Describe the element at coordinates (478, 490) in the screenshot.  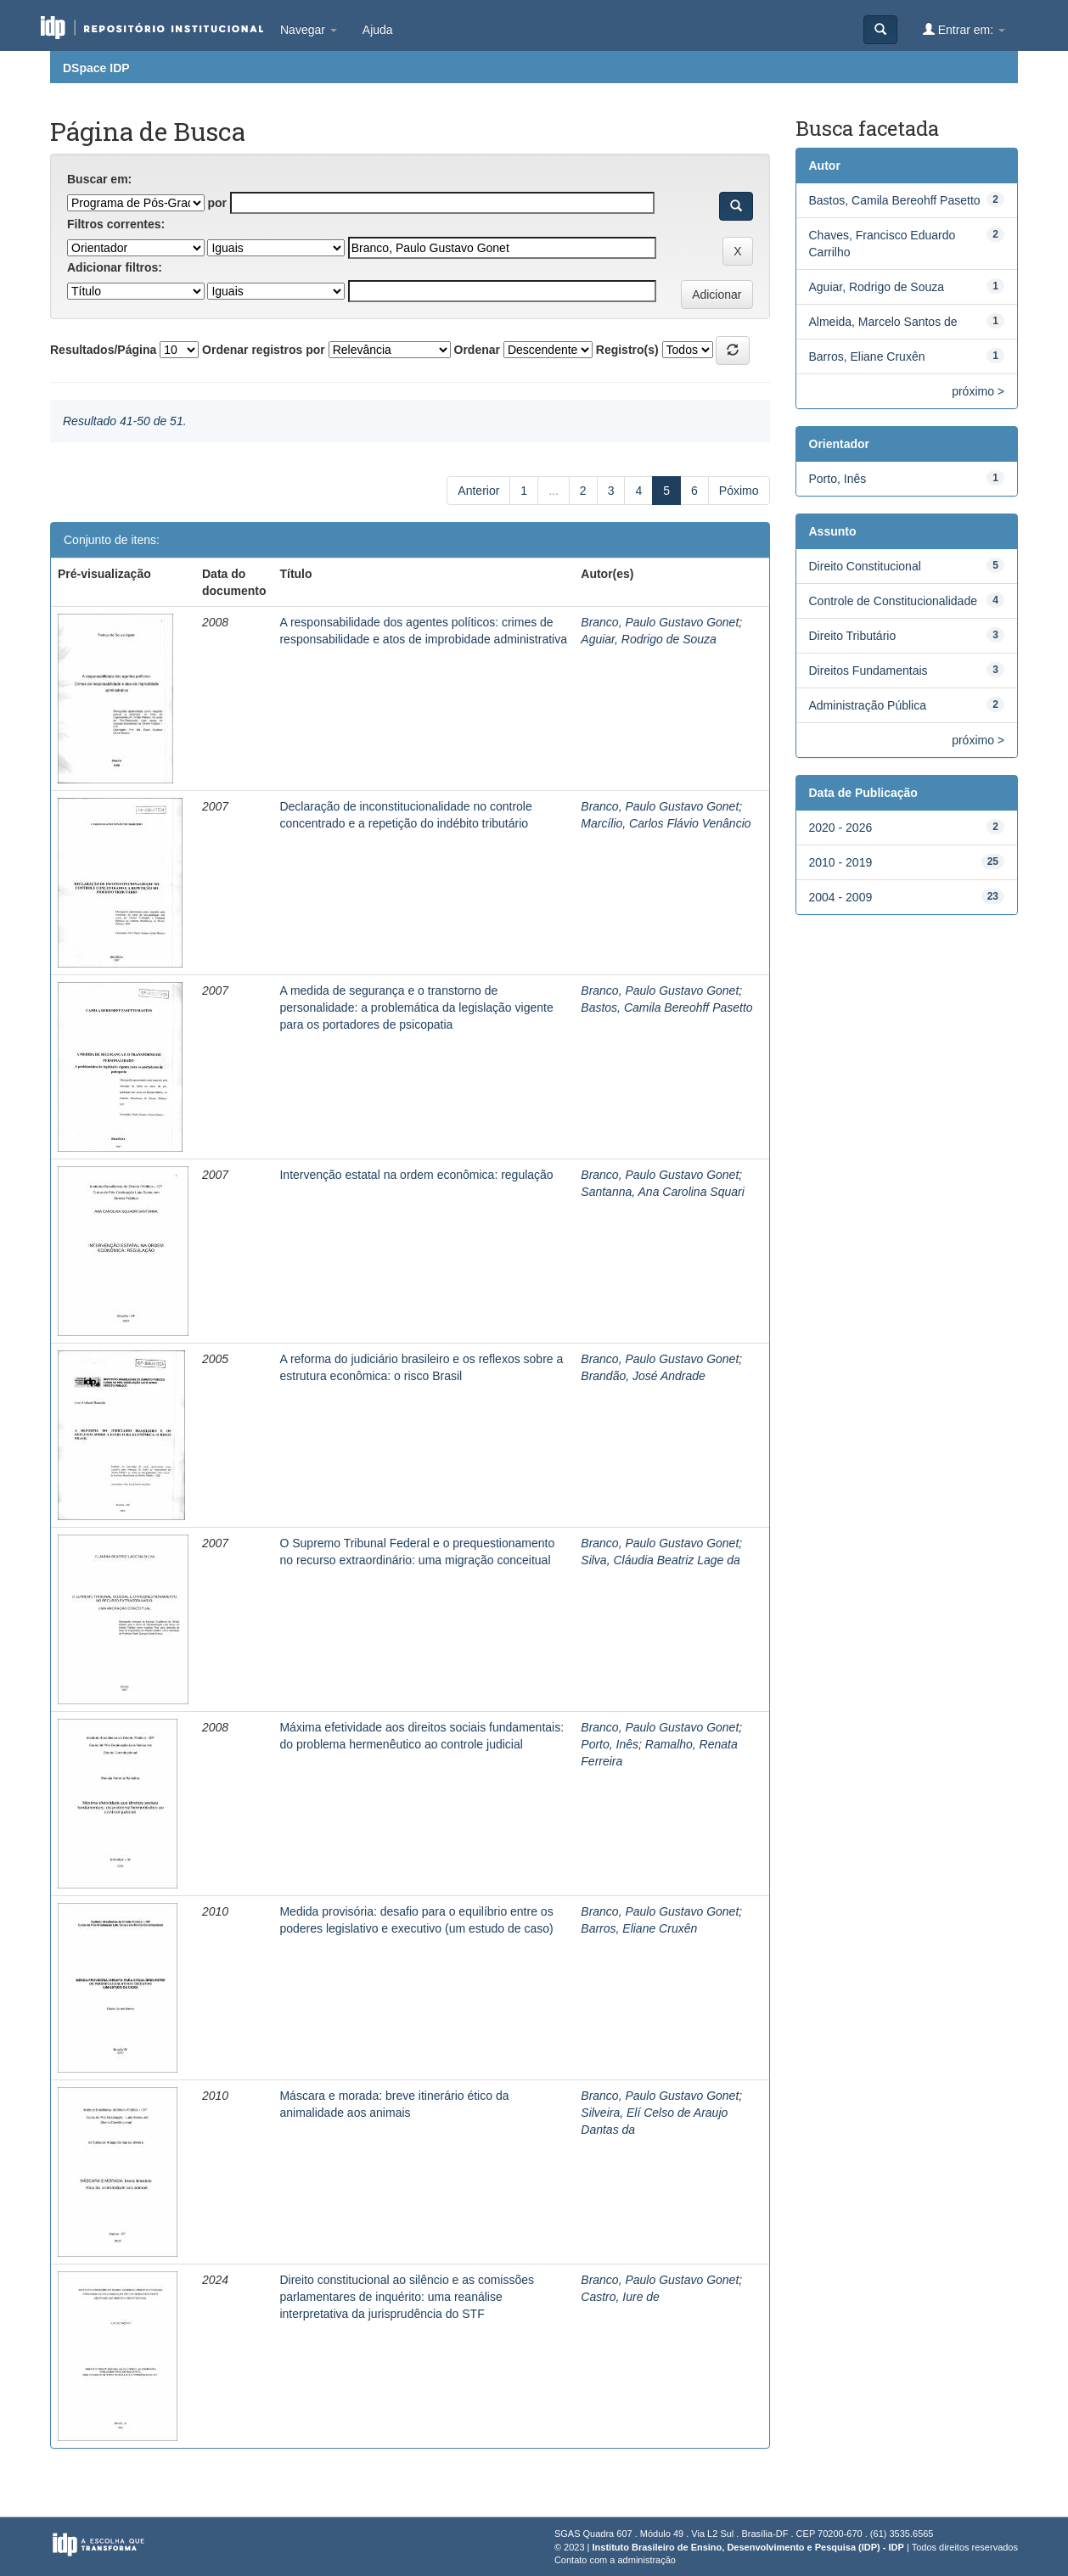
I see `Anterior` at that location.